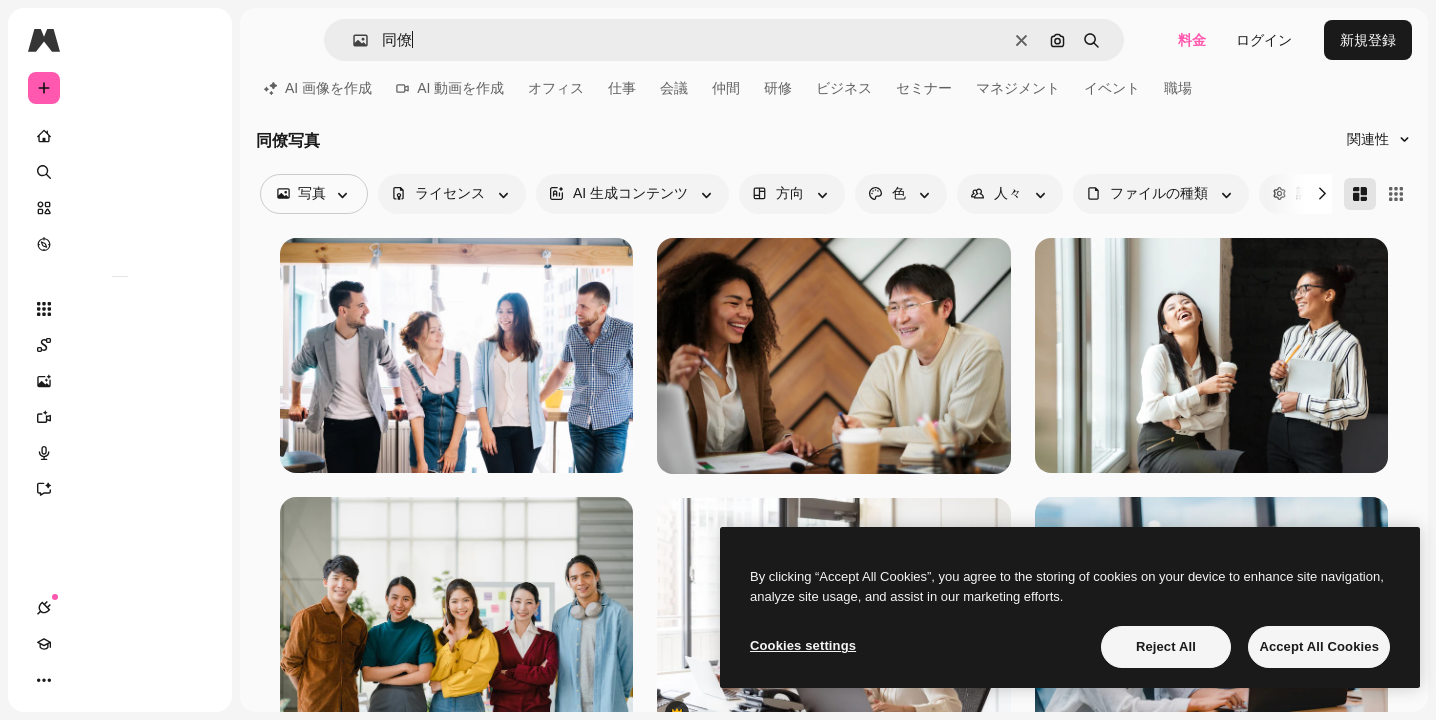 The width and height of the screenshot is (1436, 720). What do you see at coordinates (803, 645) in the screenshot?
I see `Cookies settings [Cookies settings, Opens the preference center dialog]` at bounding box center [803, 645].